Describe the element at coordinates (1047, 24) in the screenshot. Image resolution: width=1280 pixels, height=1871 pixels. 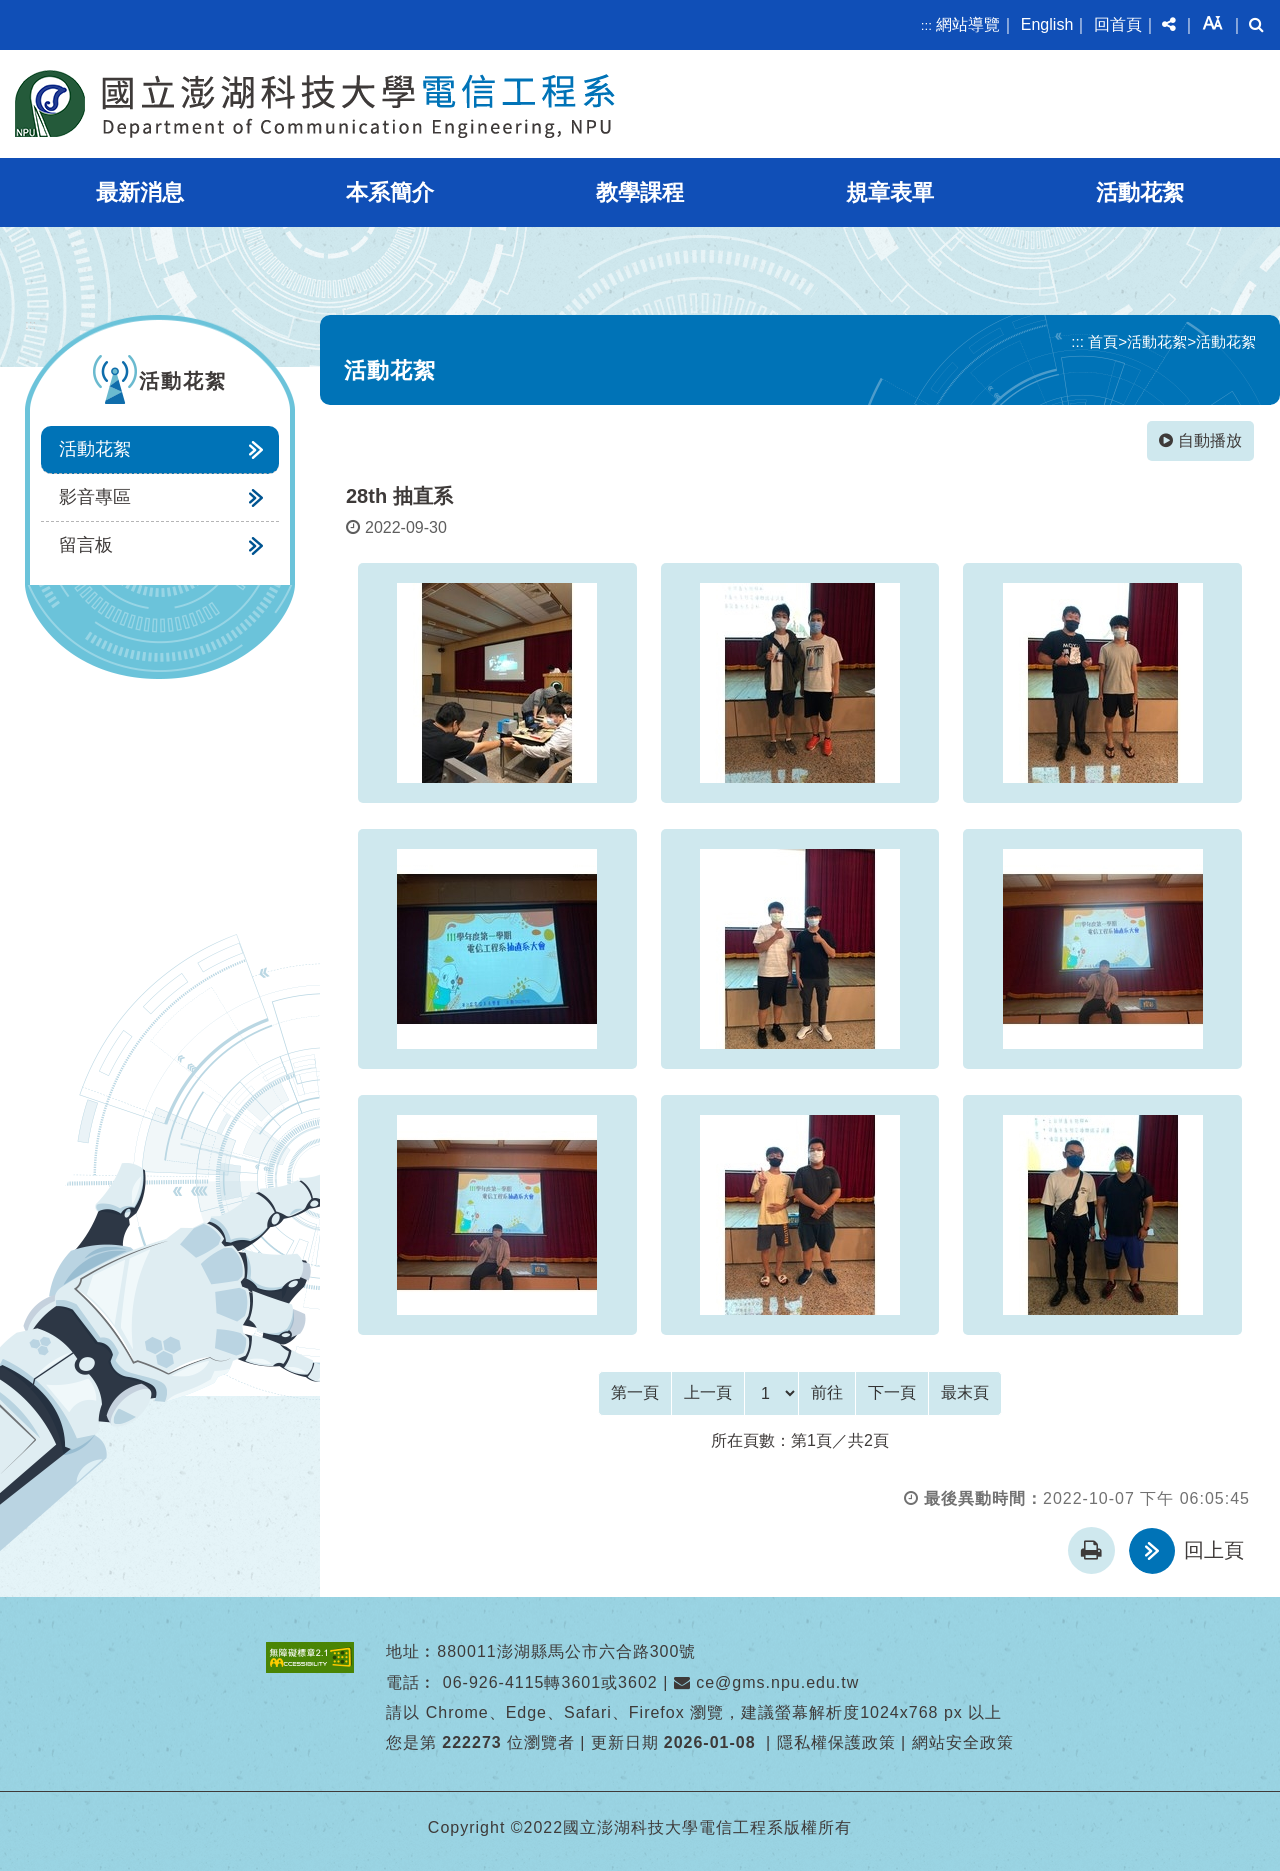
I see `English` at that location.